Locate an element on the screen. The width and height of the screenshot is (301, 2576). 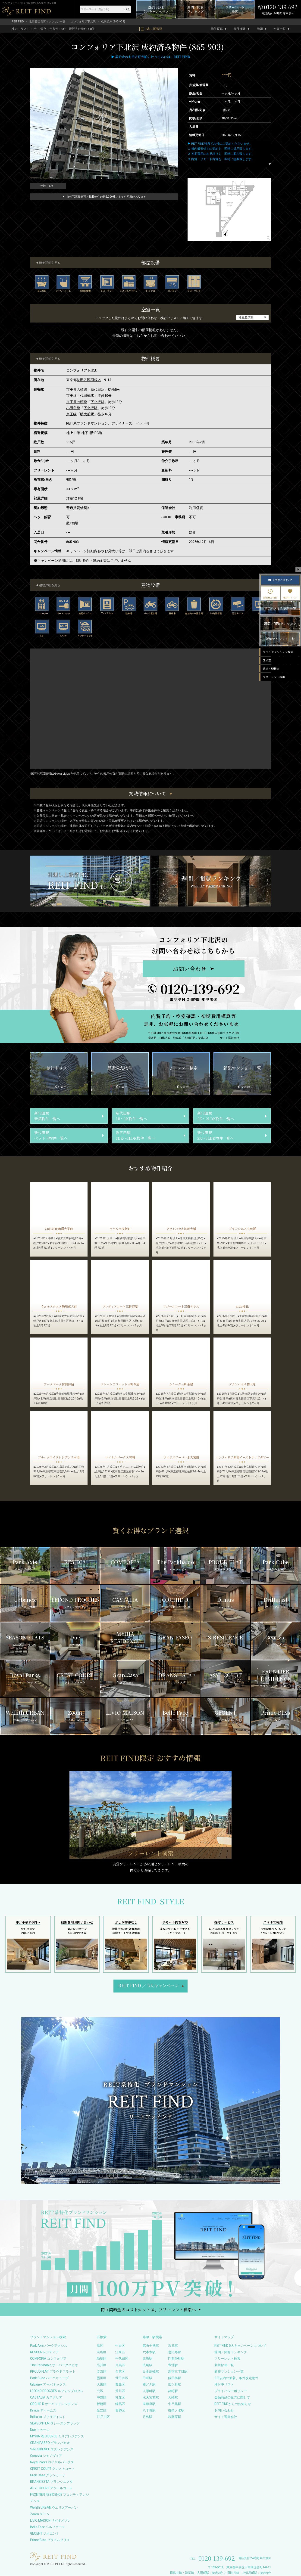
大田区 is located at coordinates (102, 2384).